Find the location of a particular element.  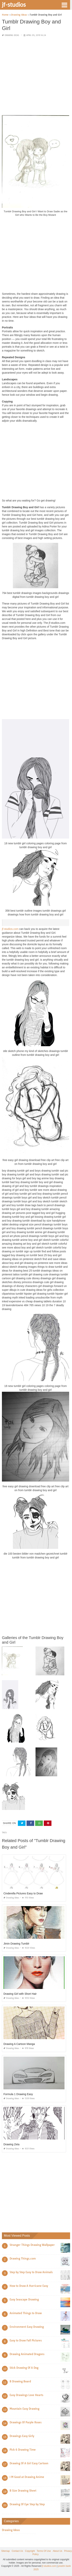

Formula 1 Drawing Easy is located at coordinates (18, 2094).